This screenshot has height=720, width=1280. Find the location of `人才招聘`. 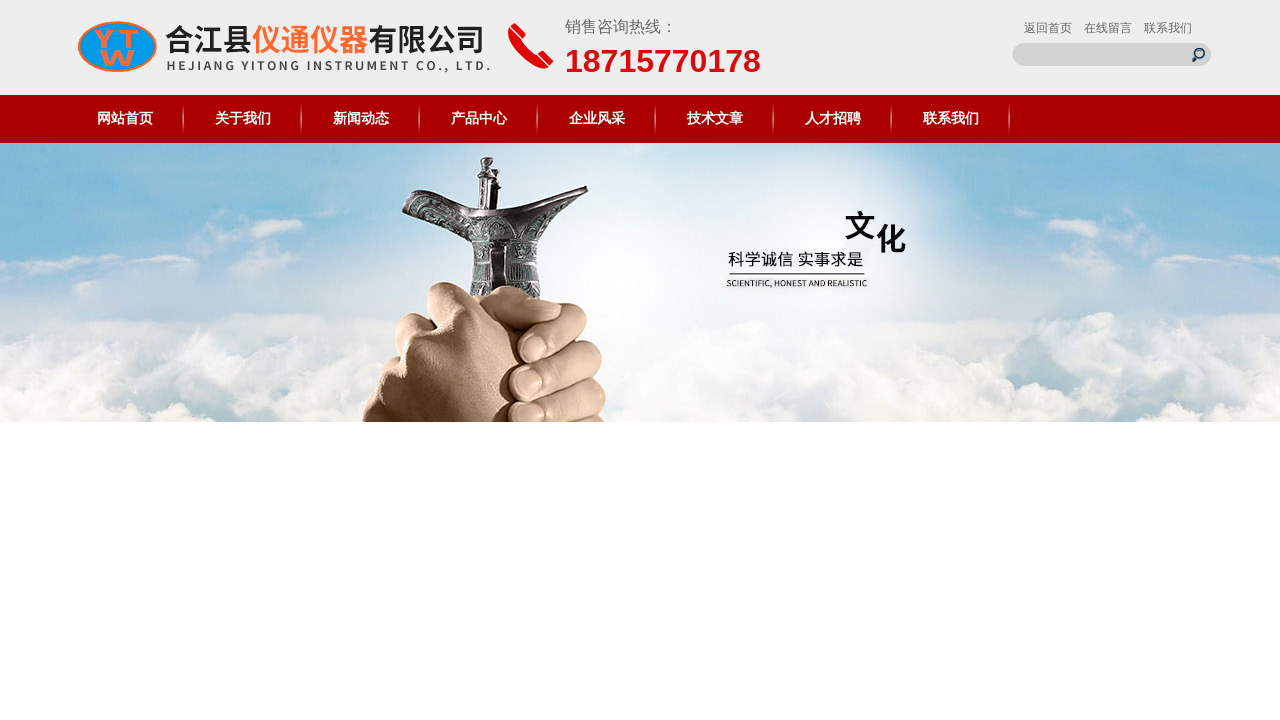

人才招聘 is located at coordinates (833, 118).